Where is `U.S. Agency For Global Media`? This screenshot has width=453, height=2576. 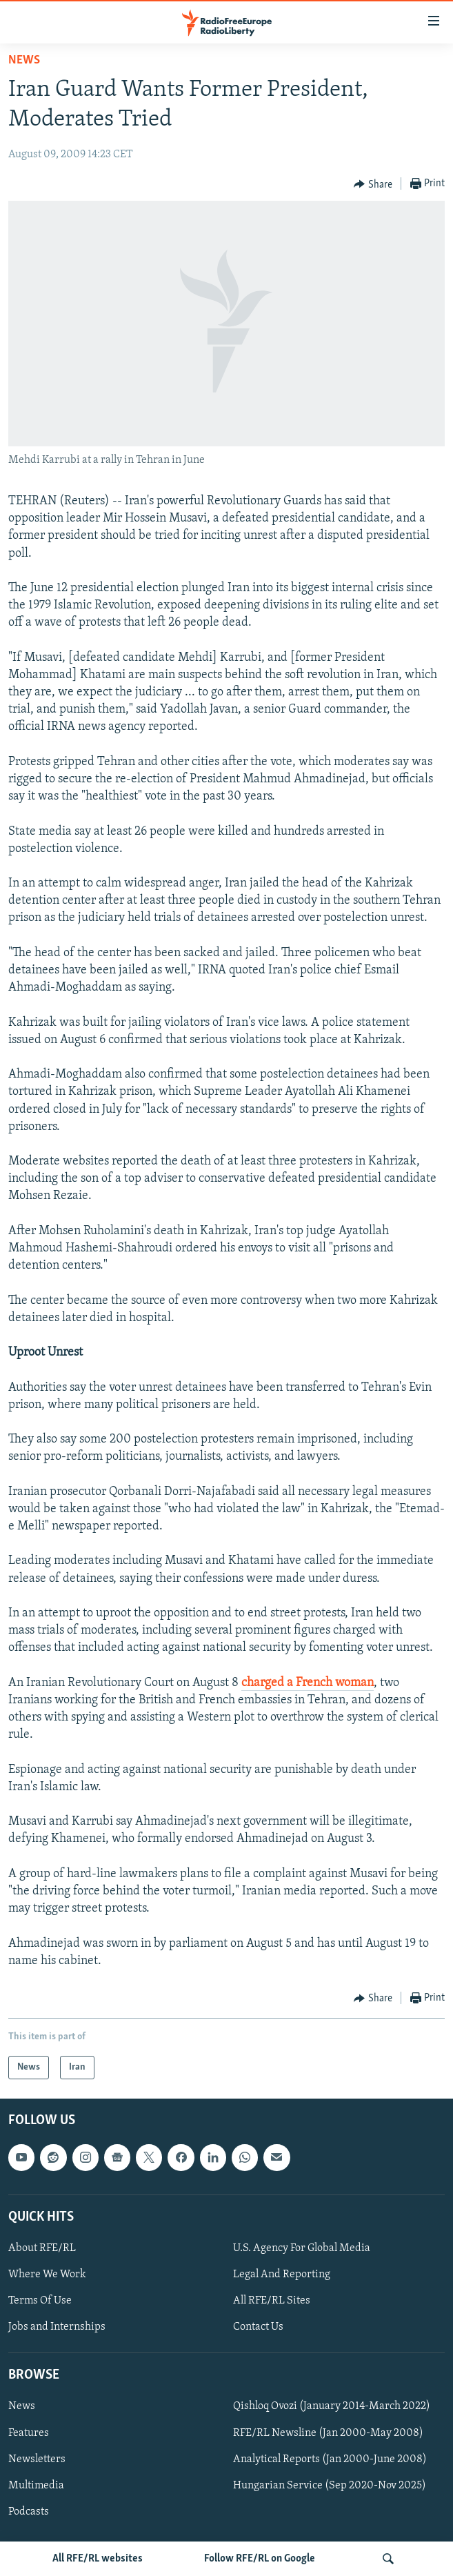
U.S. Agency For Global Media is located at coordinates (301, 2248).